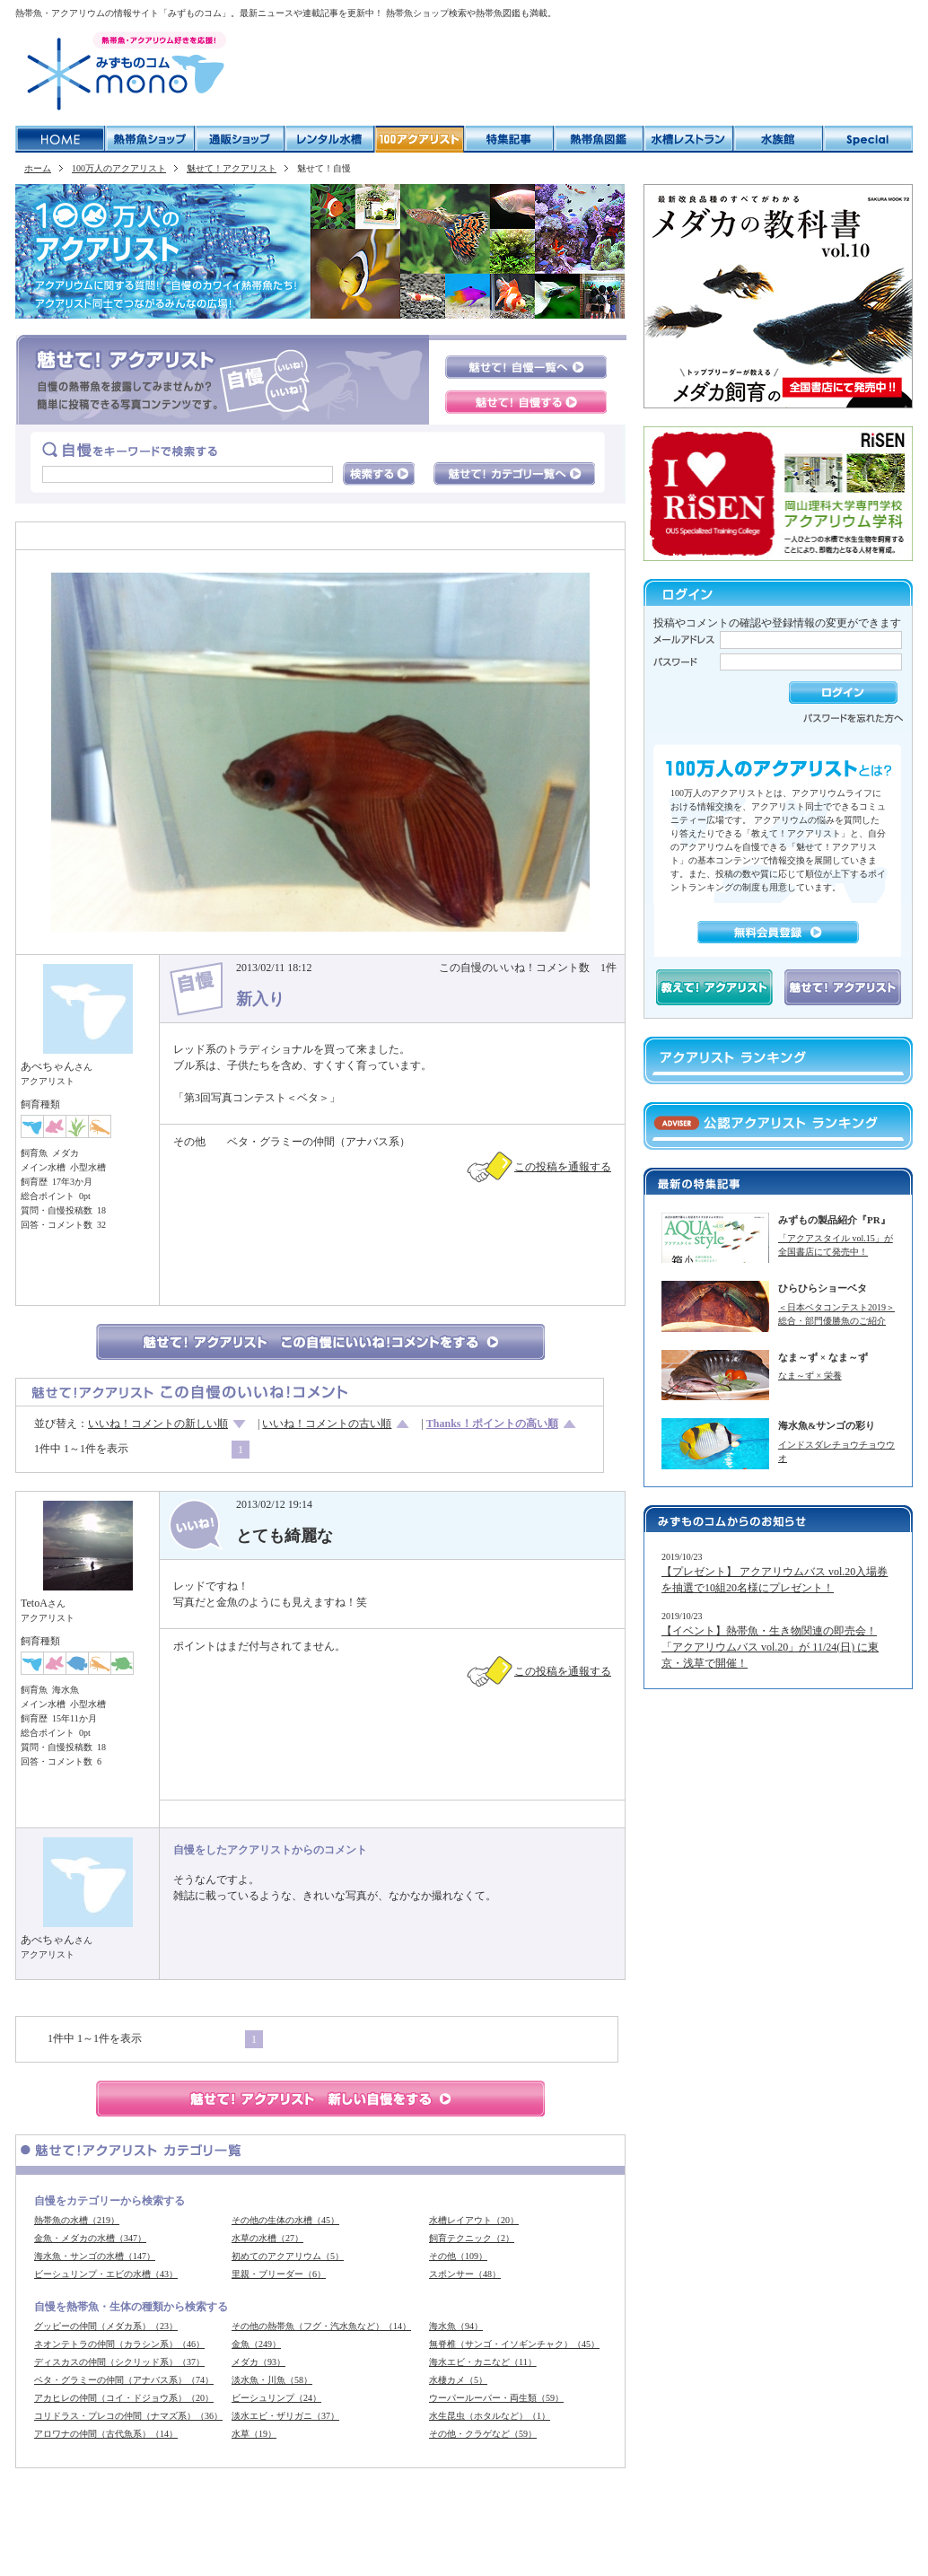 This screenshot has width=928, height=2576. What do you see at coordinates (158, 1423) in the screenshot?
I see `いいね！コメントの新しい順` at bounding box center [158, 1423].